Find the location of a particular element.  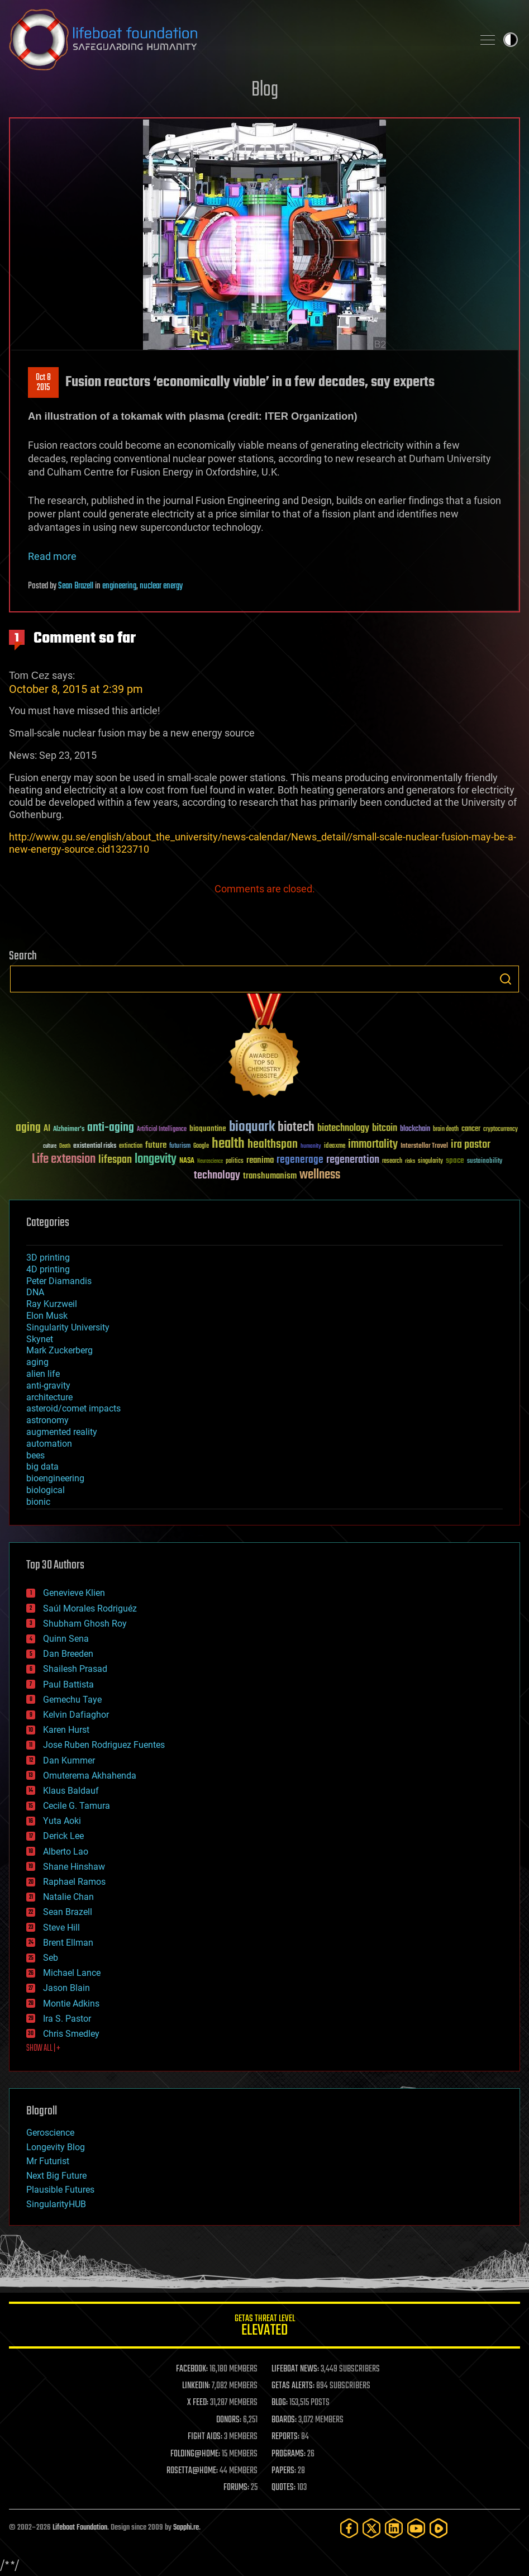

FACEBOOK: is located at coordinates (192, 2369).